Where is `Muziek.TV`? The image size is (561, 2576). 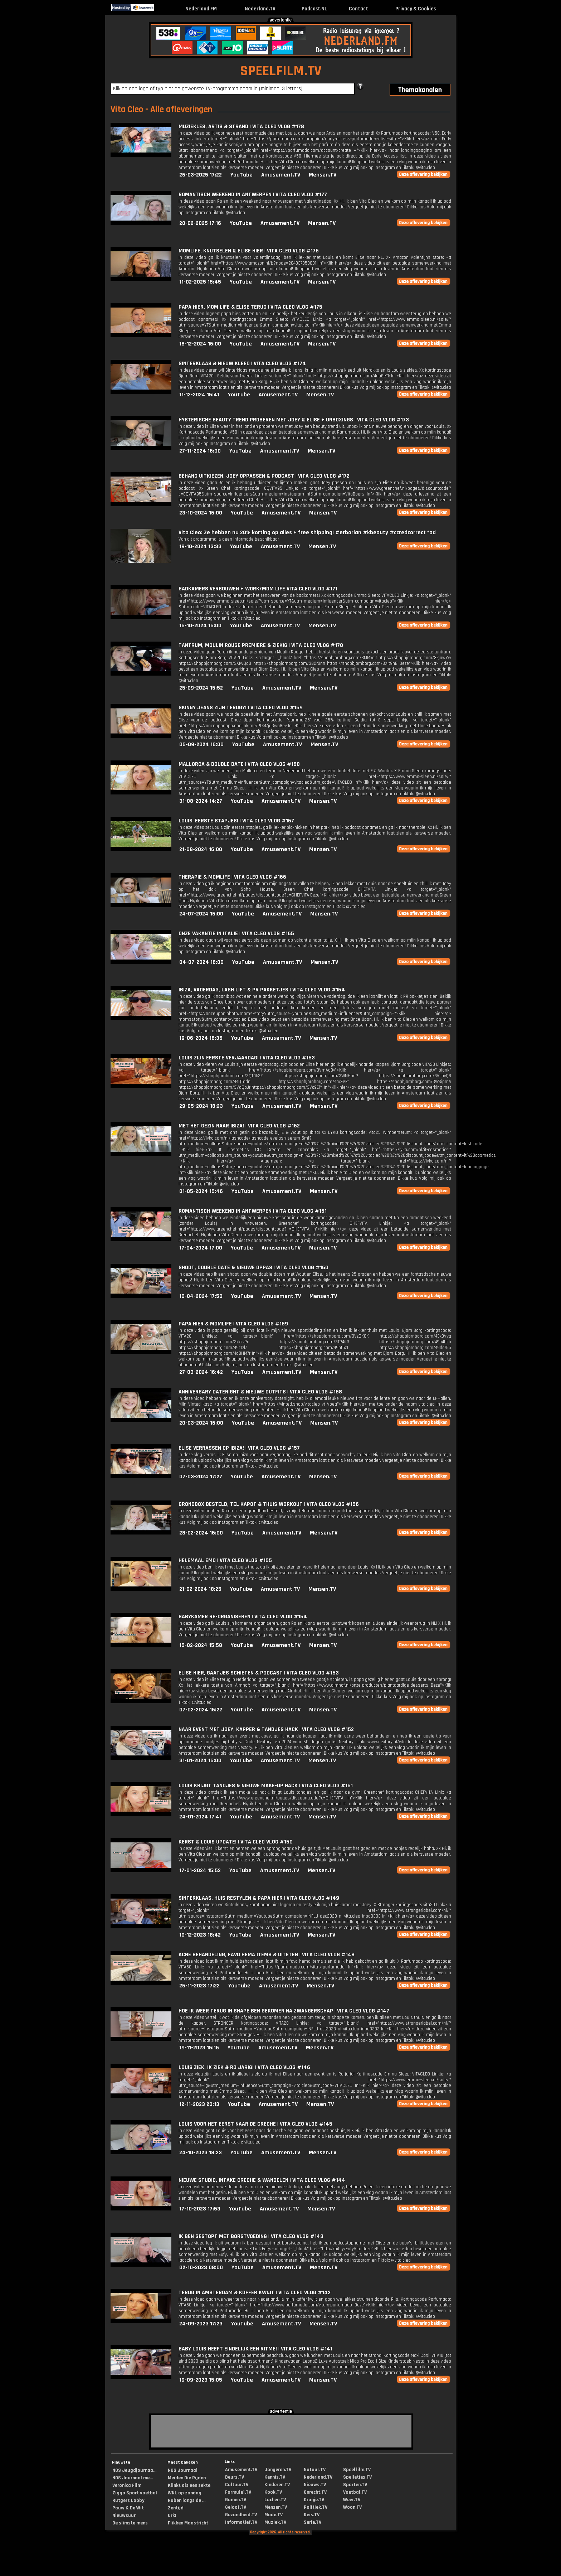
Muziek.TV is located at coordinates (275, 2522).